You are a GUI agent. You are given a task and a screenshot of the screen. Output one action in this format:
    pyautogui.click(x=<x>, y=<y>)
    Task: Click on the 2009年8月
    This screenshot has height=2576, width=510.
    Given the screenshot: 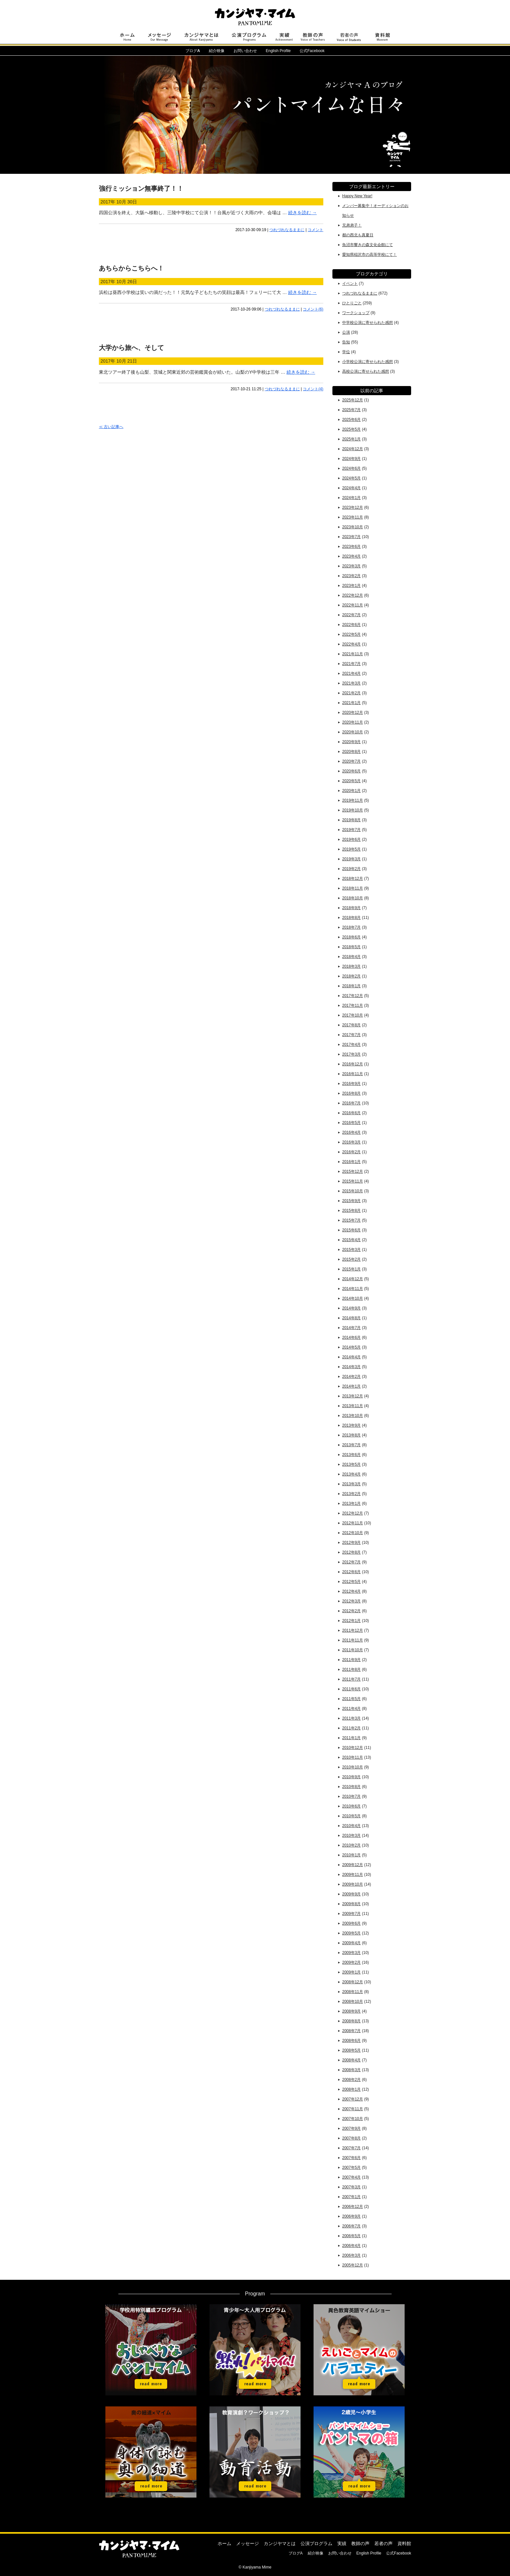 What is the action you would take?
    pyautogui.click(x=351, y=1904)
    